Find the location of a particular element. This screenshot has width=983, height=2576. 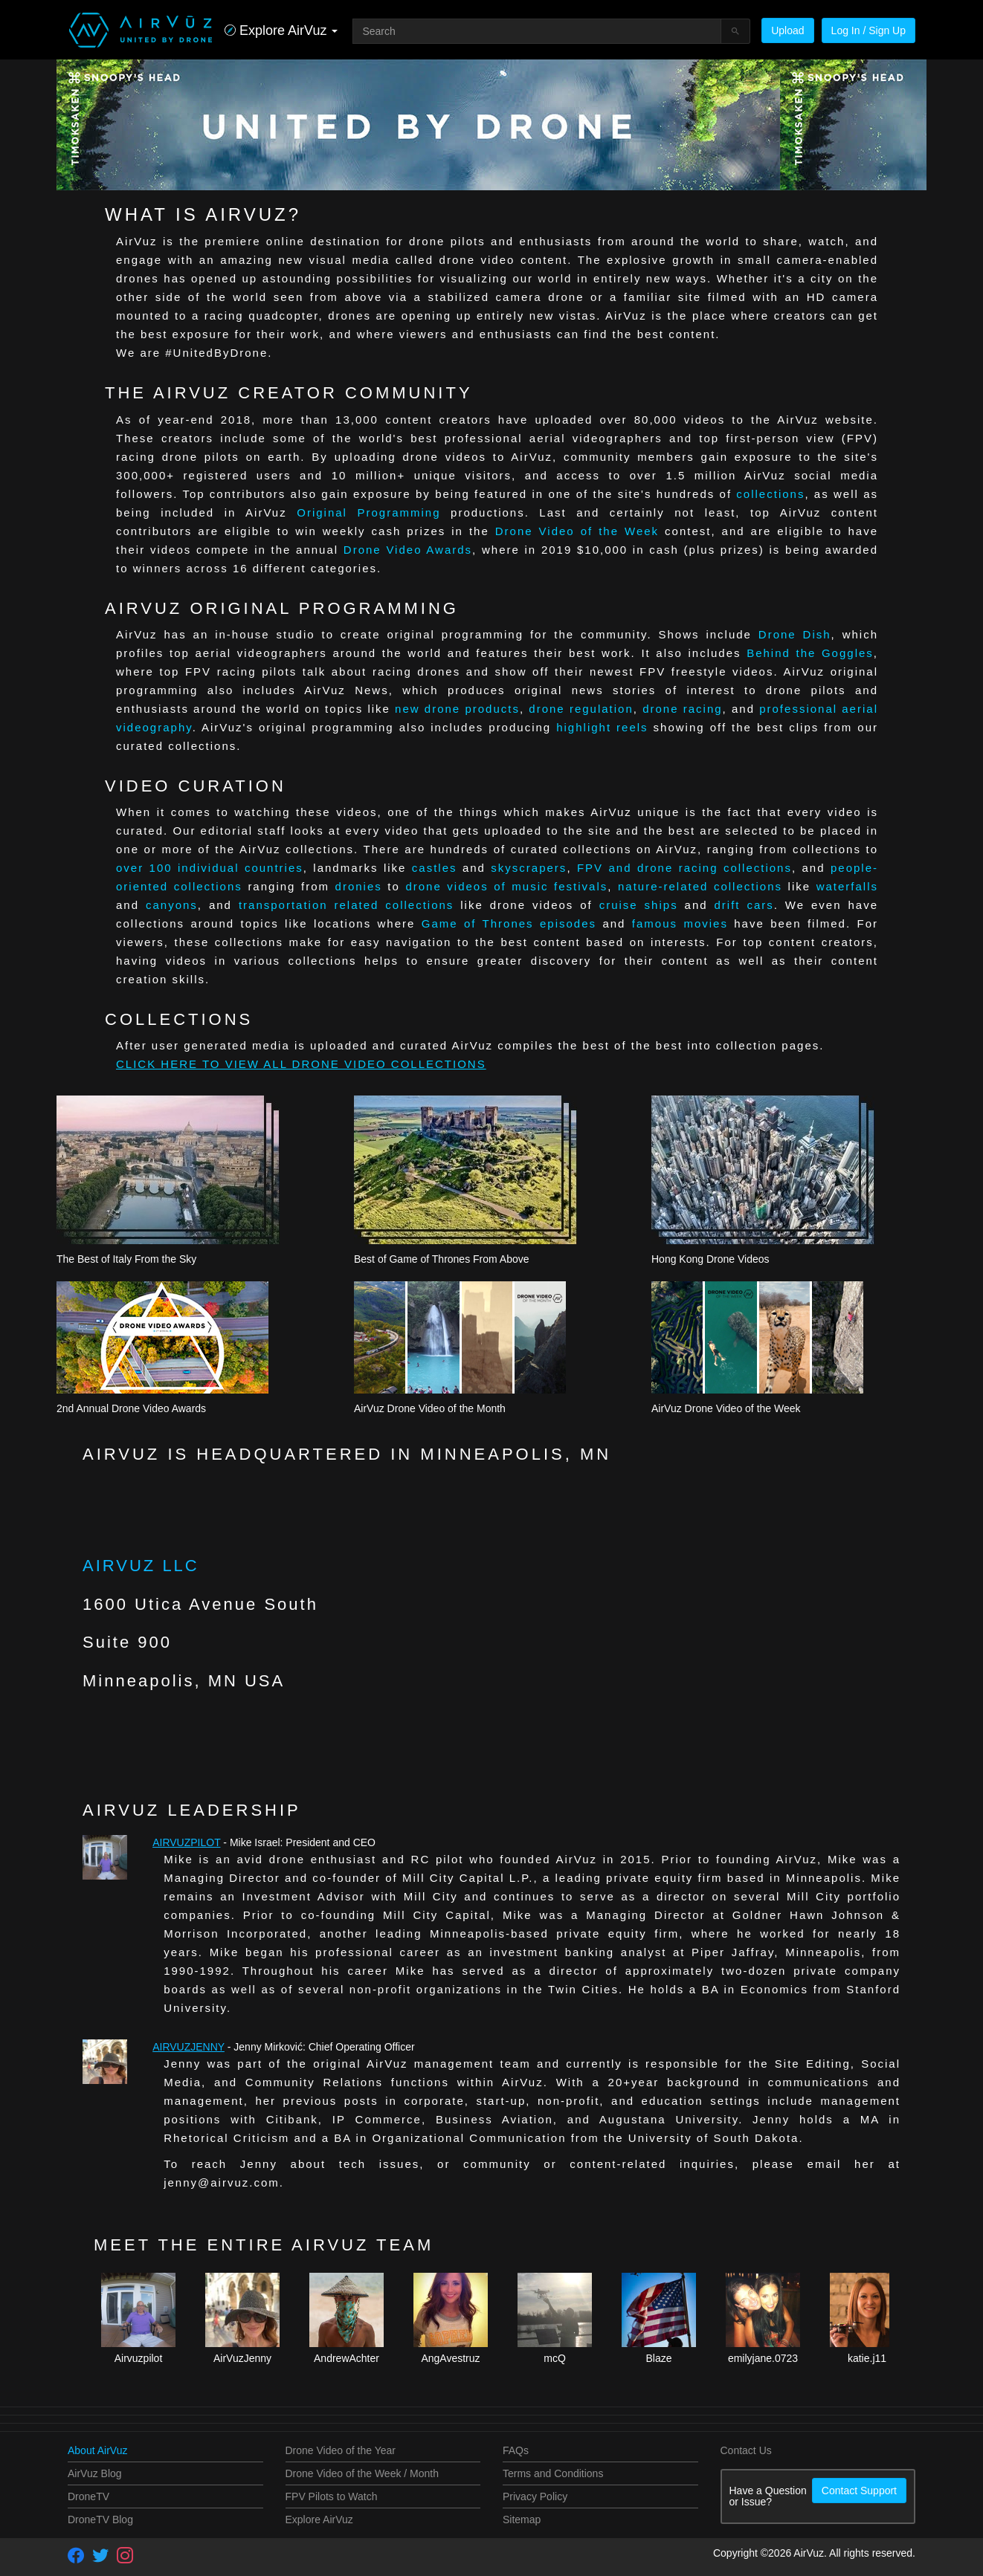

Original Programming is located at coordinates (368, 512).